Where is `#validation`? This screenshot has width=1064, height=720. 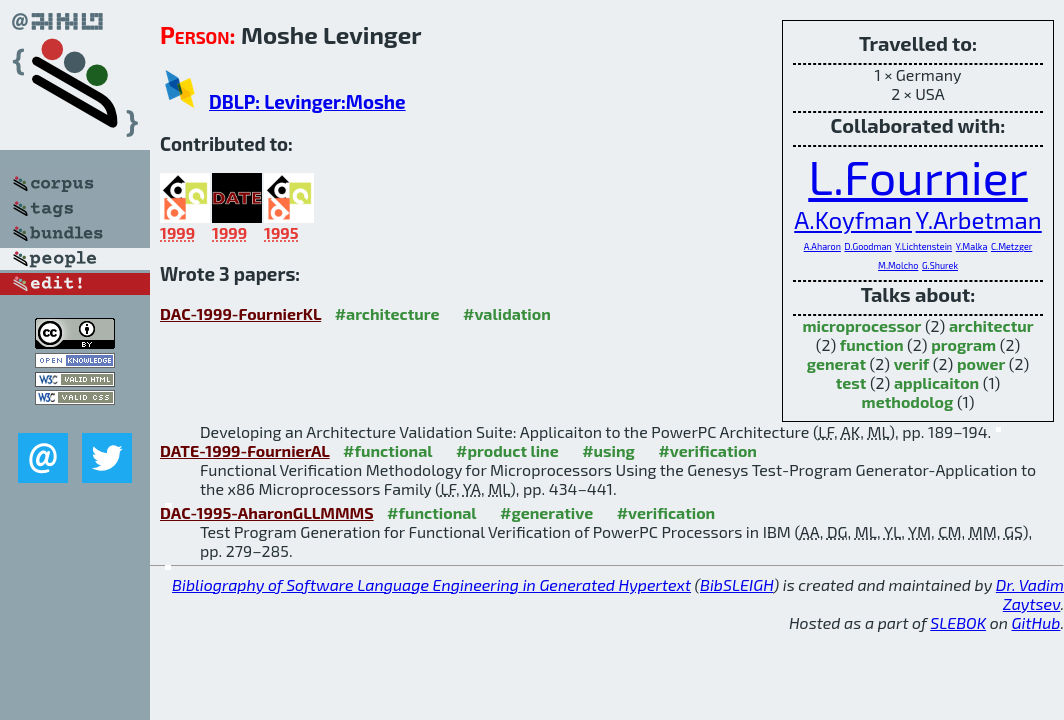 #validation is located at coordinates (507, 313).